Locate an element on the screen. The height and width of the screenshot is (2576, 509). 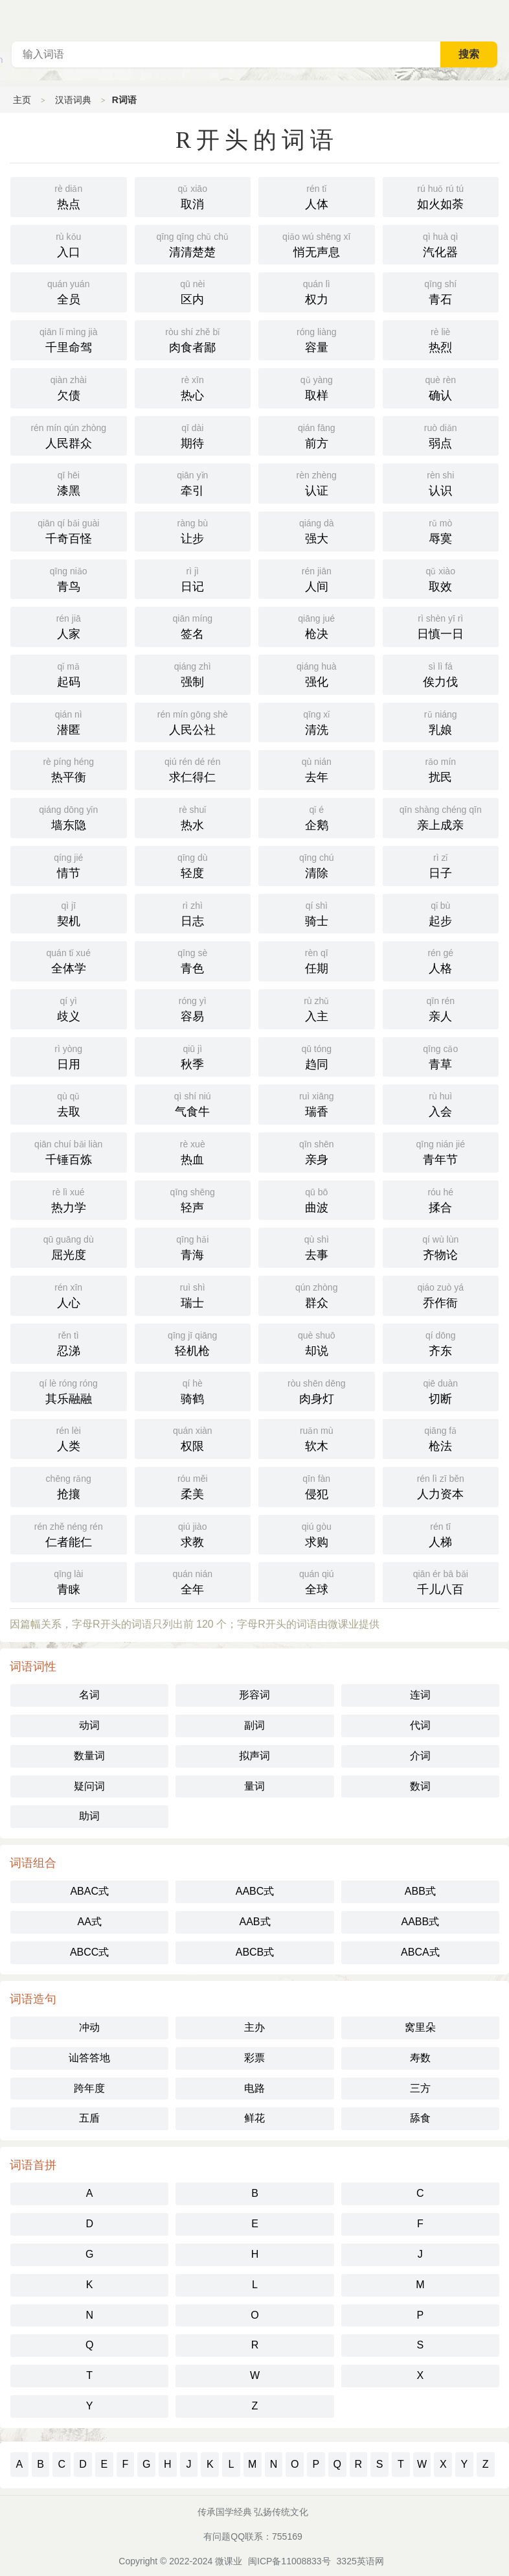
彩票 is located at coordinates (254, 2057).